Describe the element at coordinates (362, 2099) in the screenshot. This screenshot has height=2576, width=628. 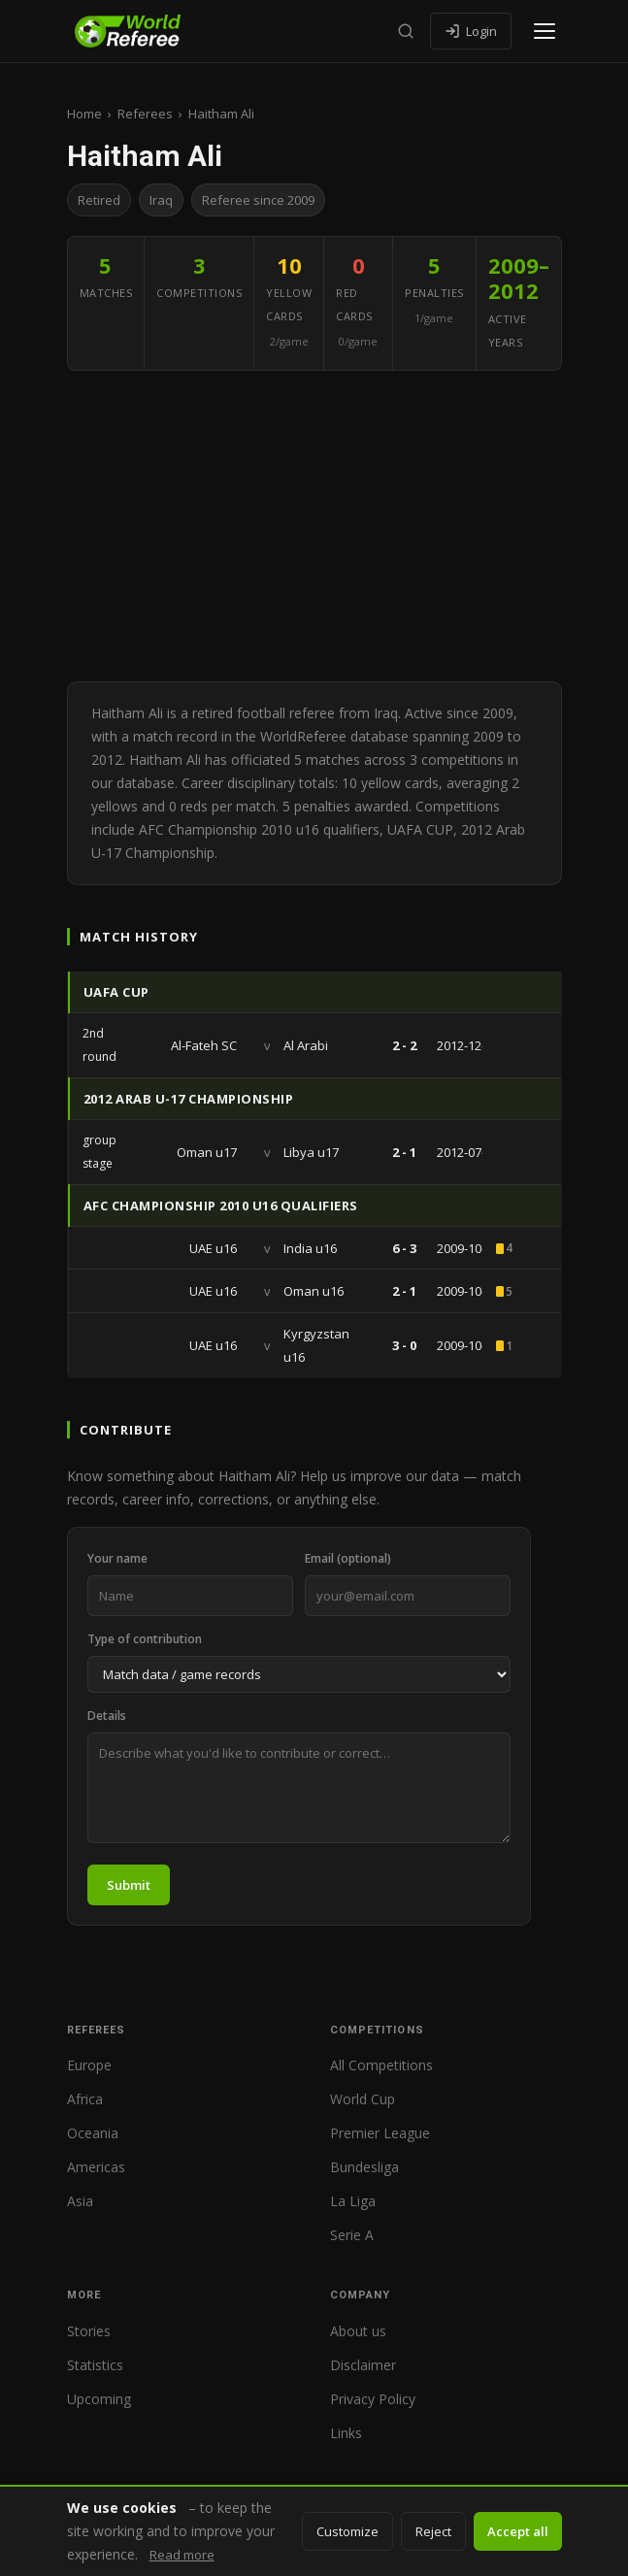
I see `World Cup` at that location.